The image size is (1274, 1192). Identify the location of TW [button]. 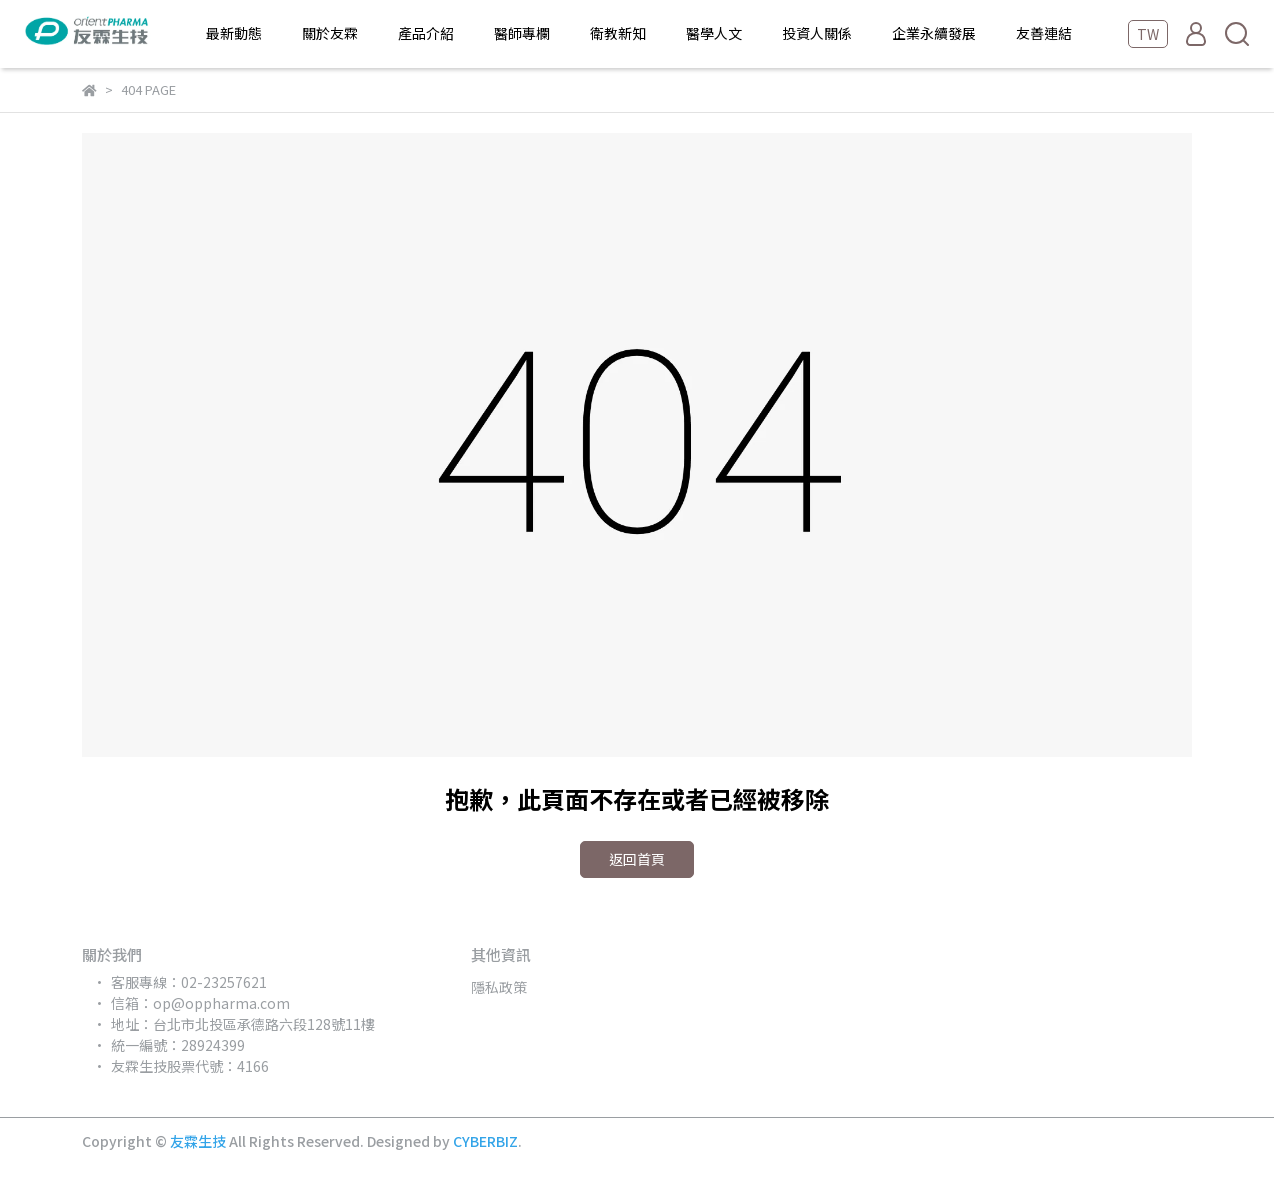
(1148, 34).